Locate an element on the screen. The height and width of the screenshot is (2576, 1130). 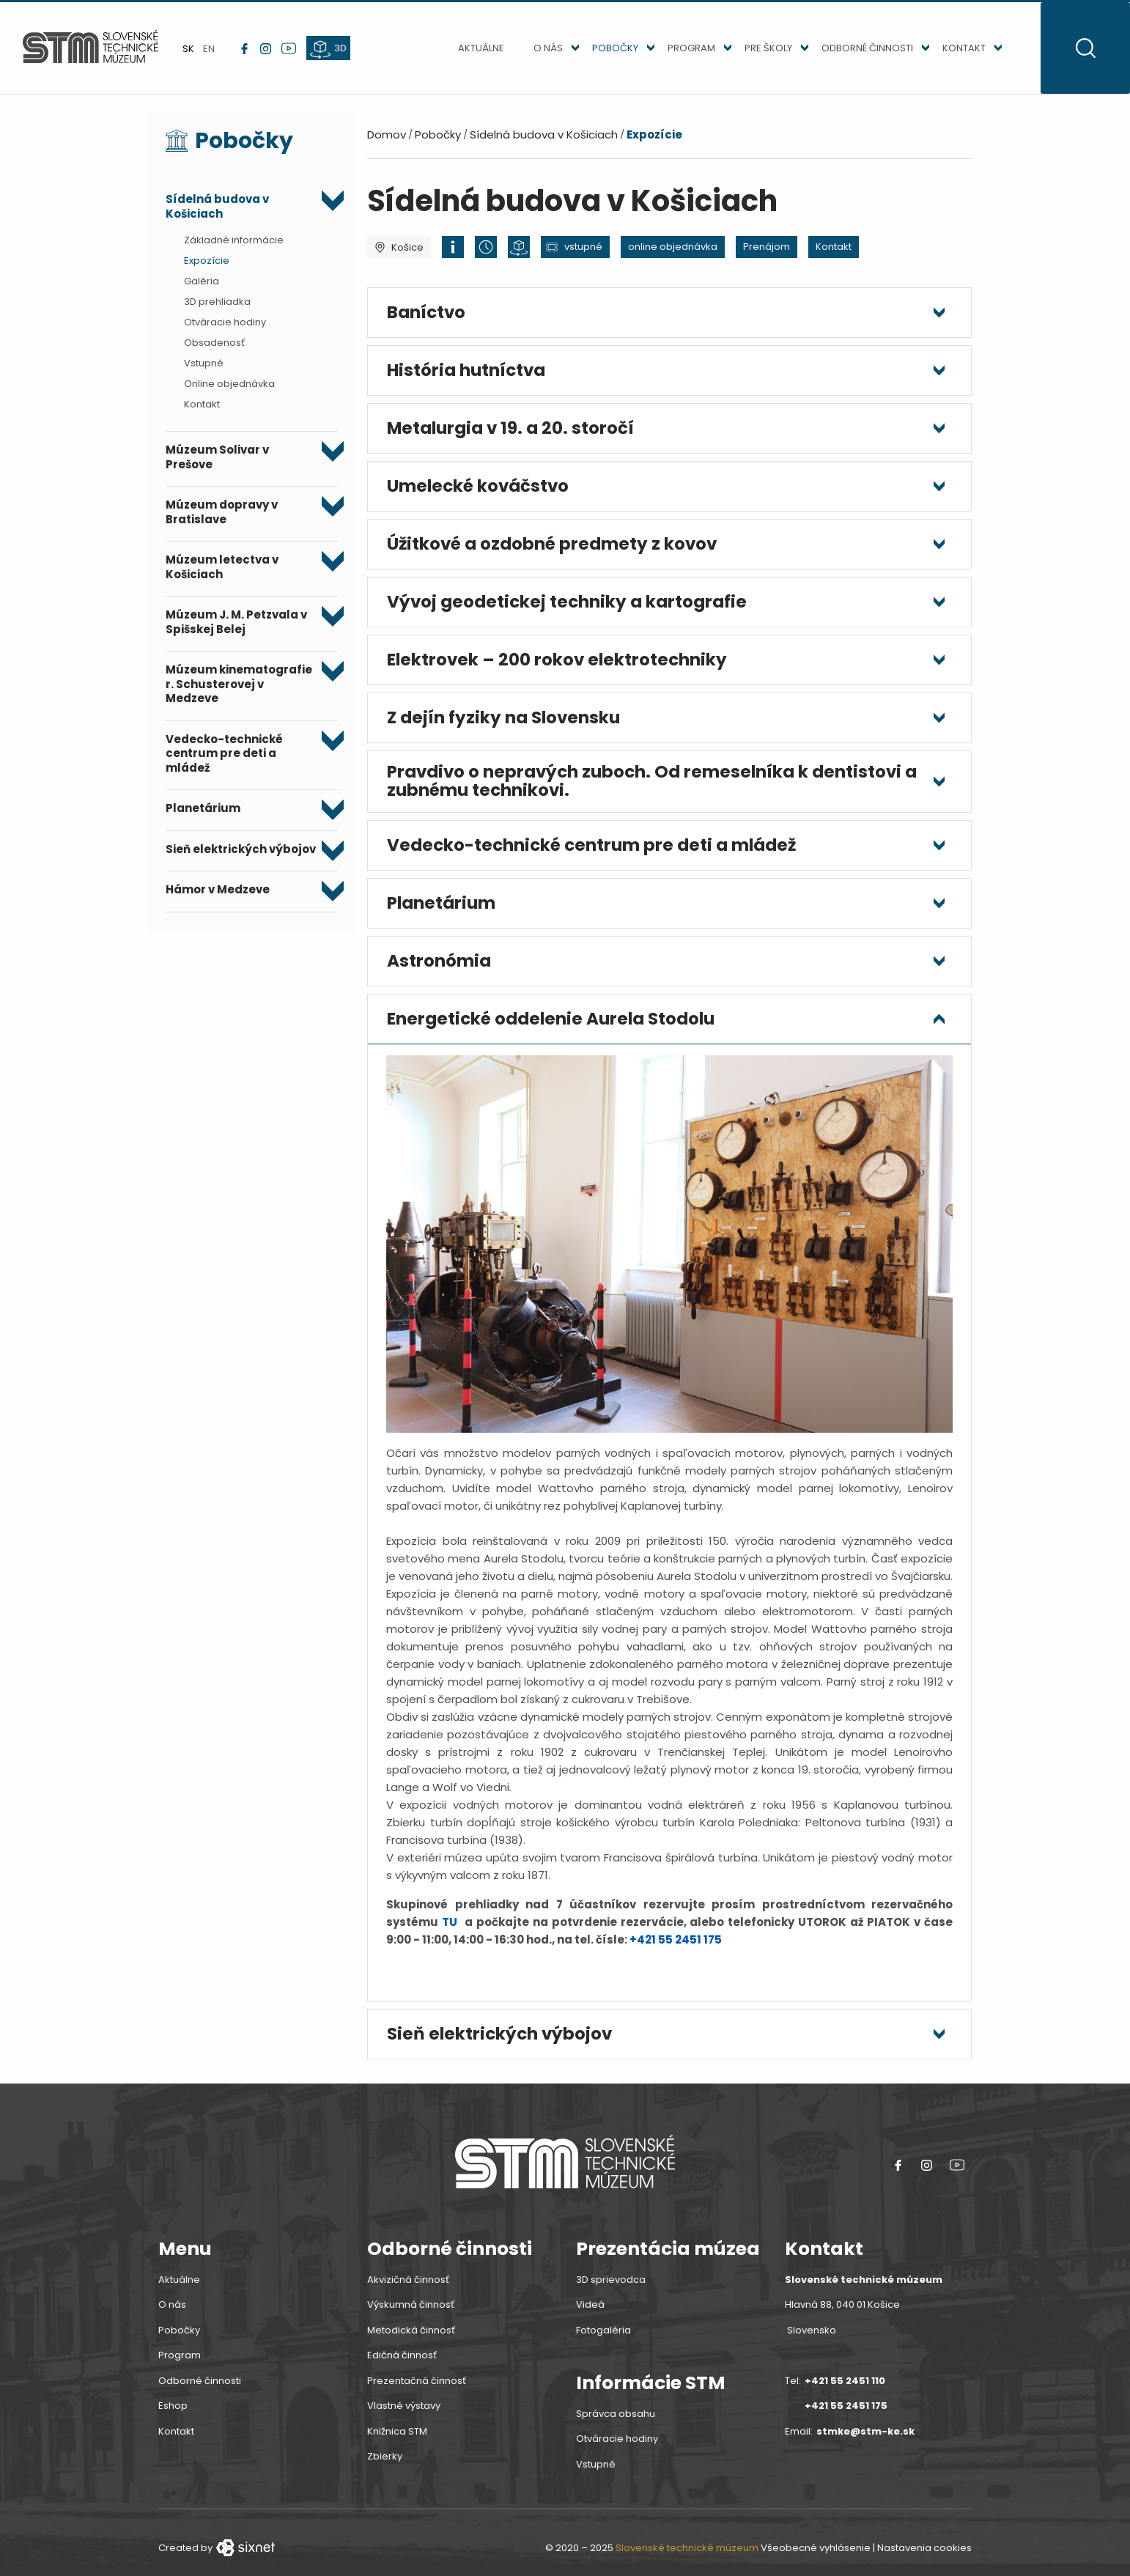
Obsadenosť is located at coordinates (214, 350).